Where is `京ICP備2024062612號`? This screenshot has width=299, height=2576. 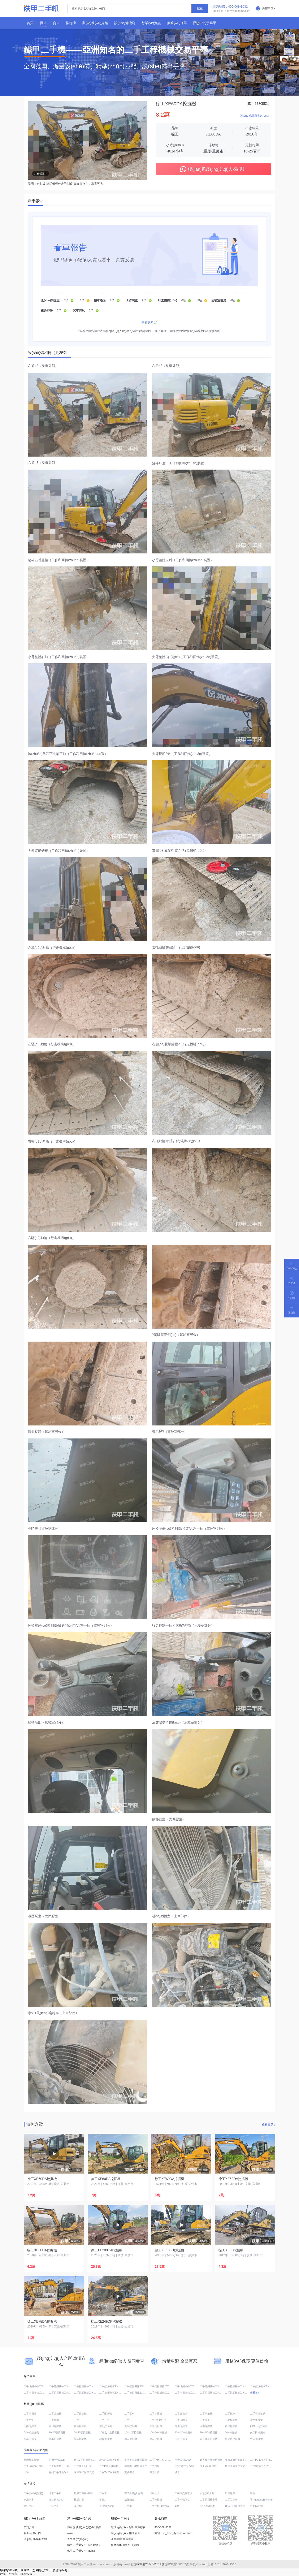
京ICP備2024062612號 is located at coordinates (149, 2564).